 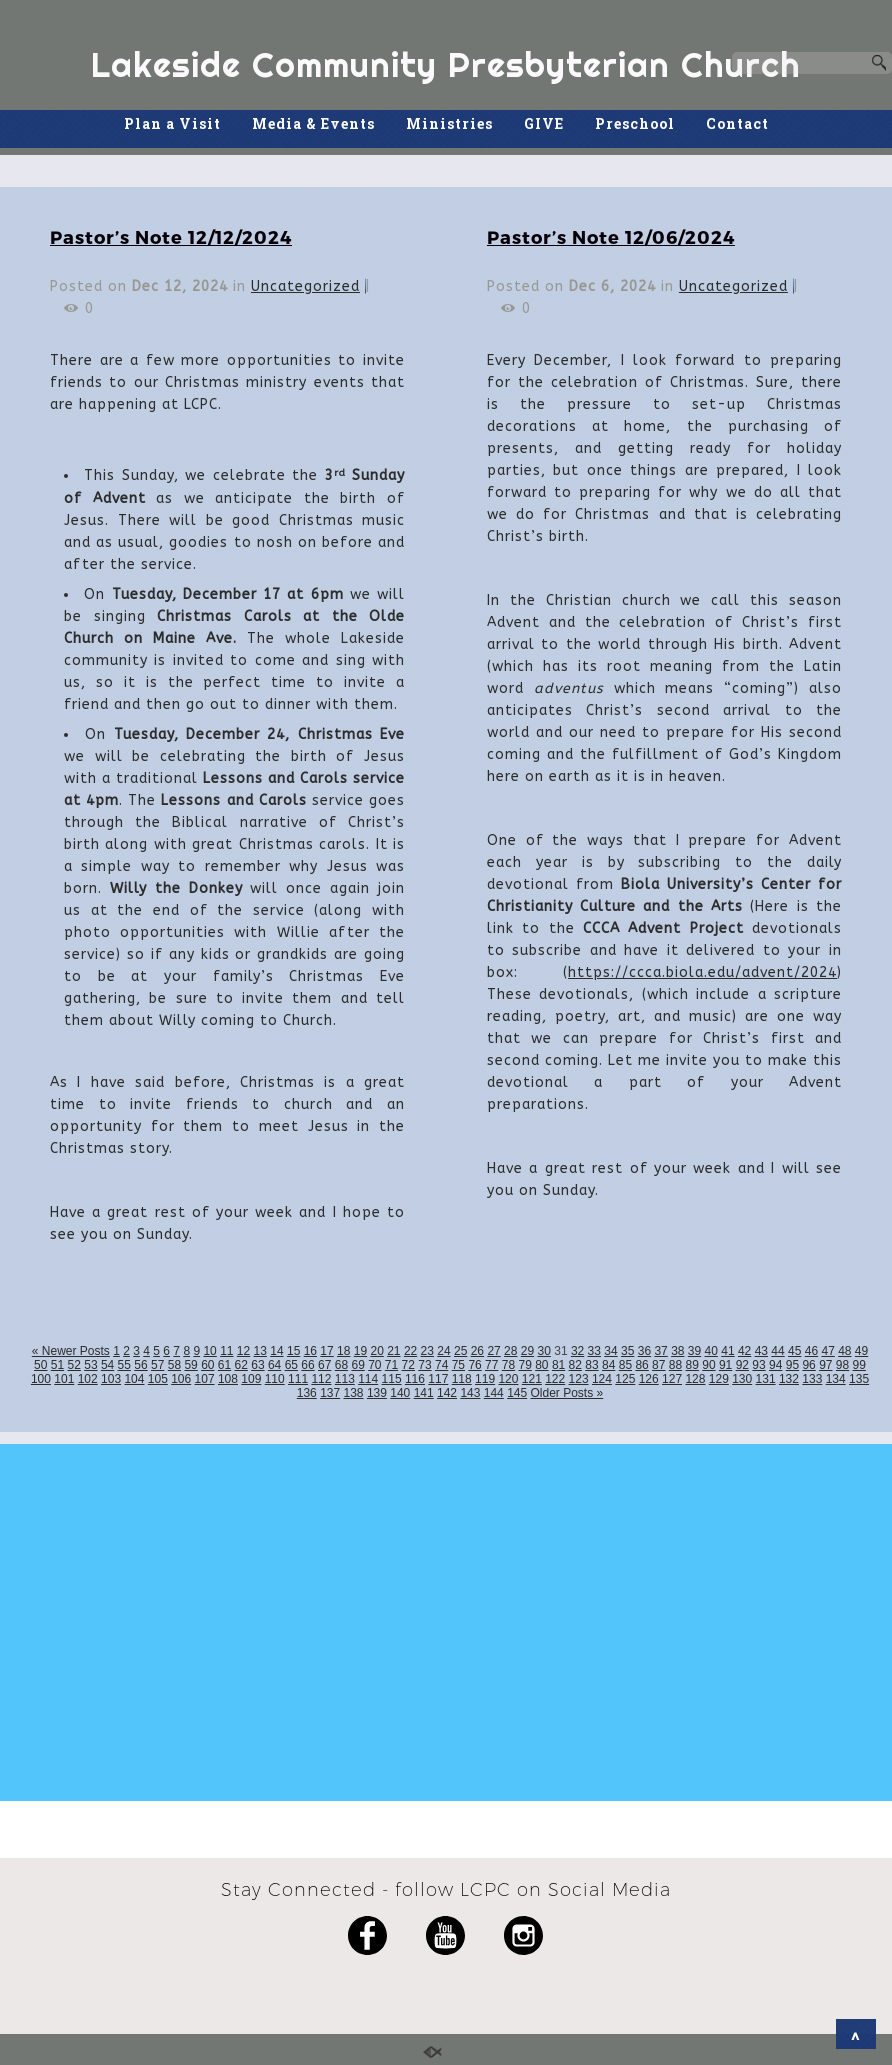 I want to click on 26, so click(x=477, y=1351).